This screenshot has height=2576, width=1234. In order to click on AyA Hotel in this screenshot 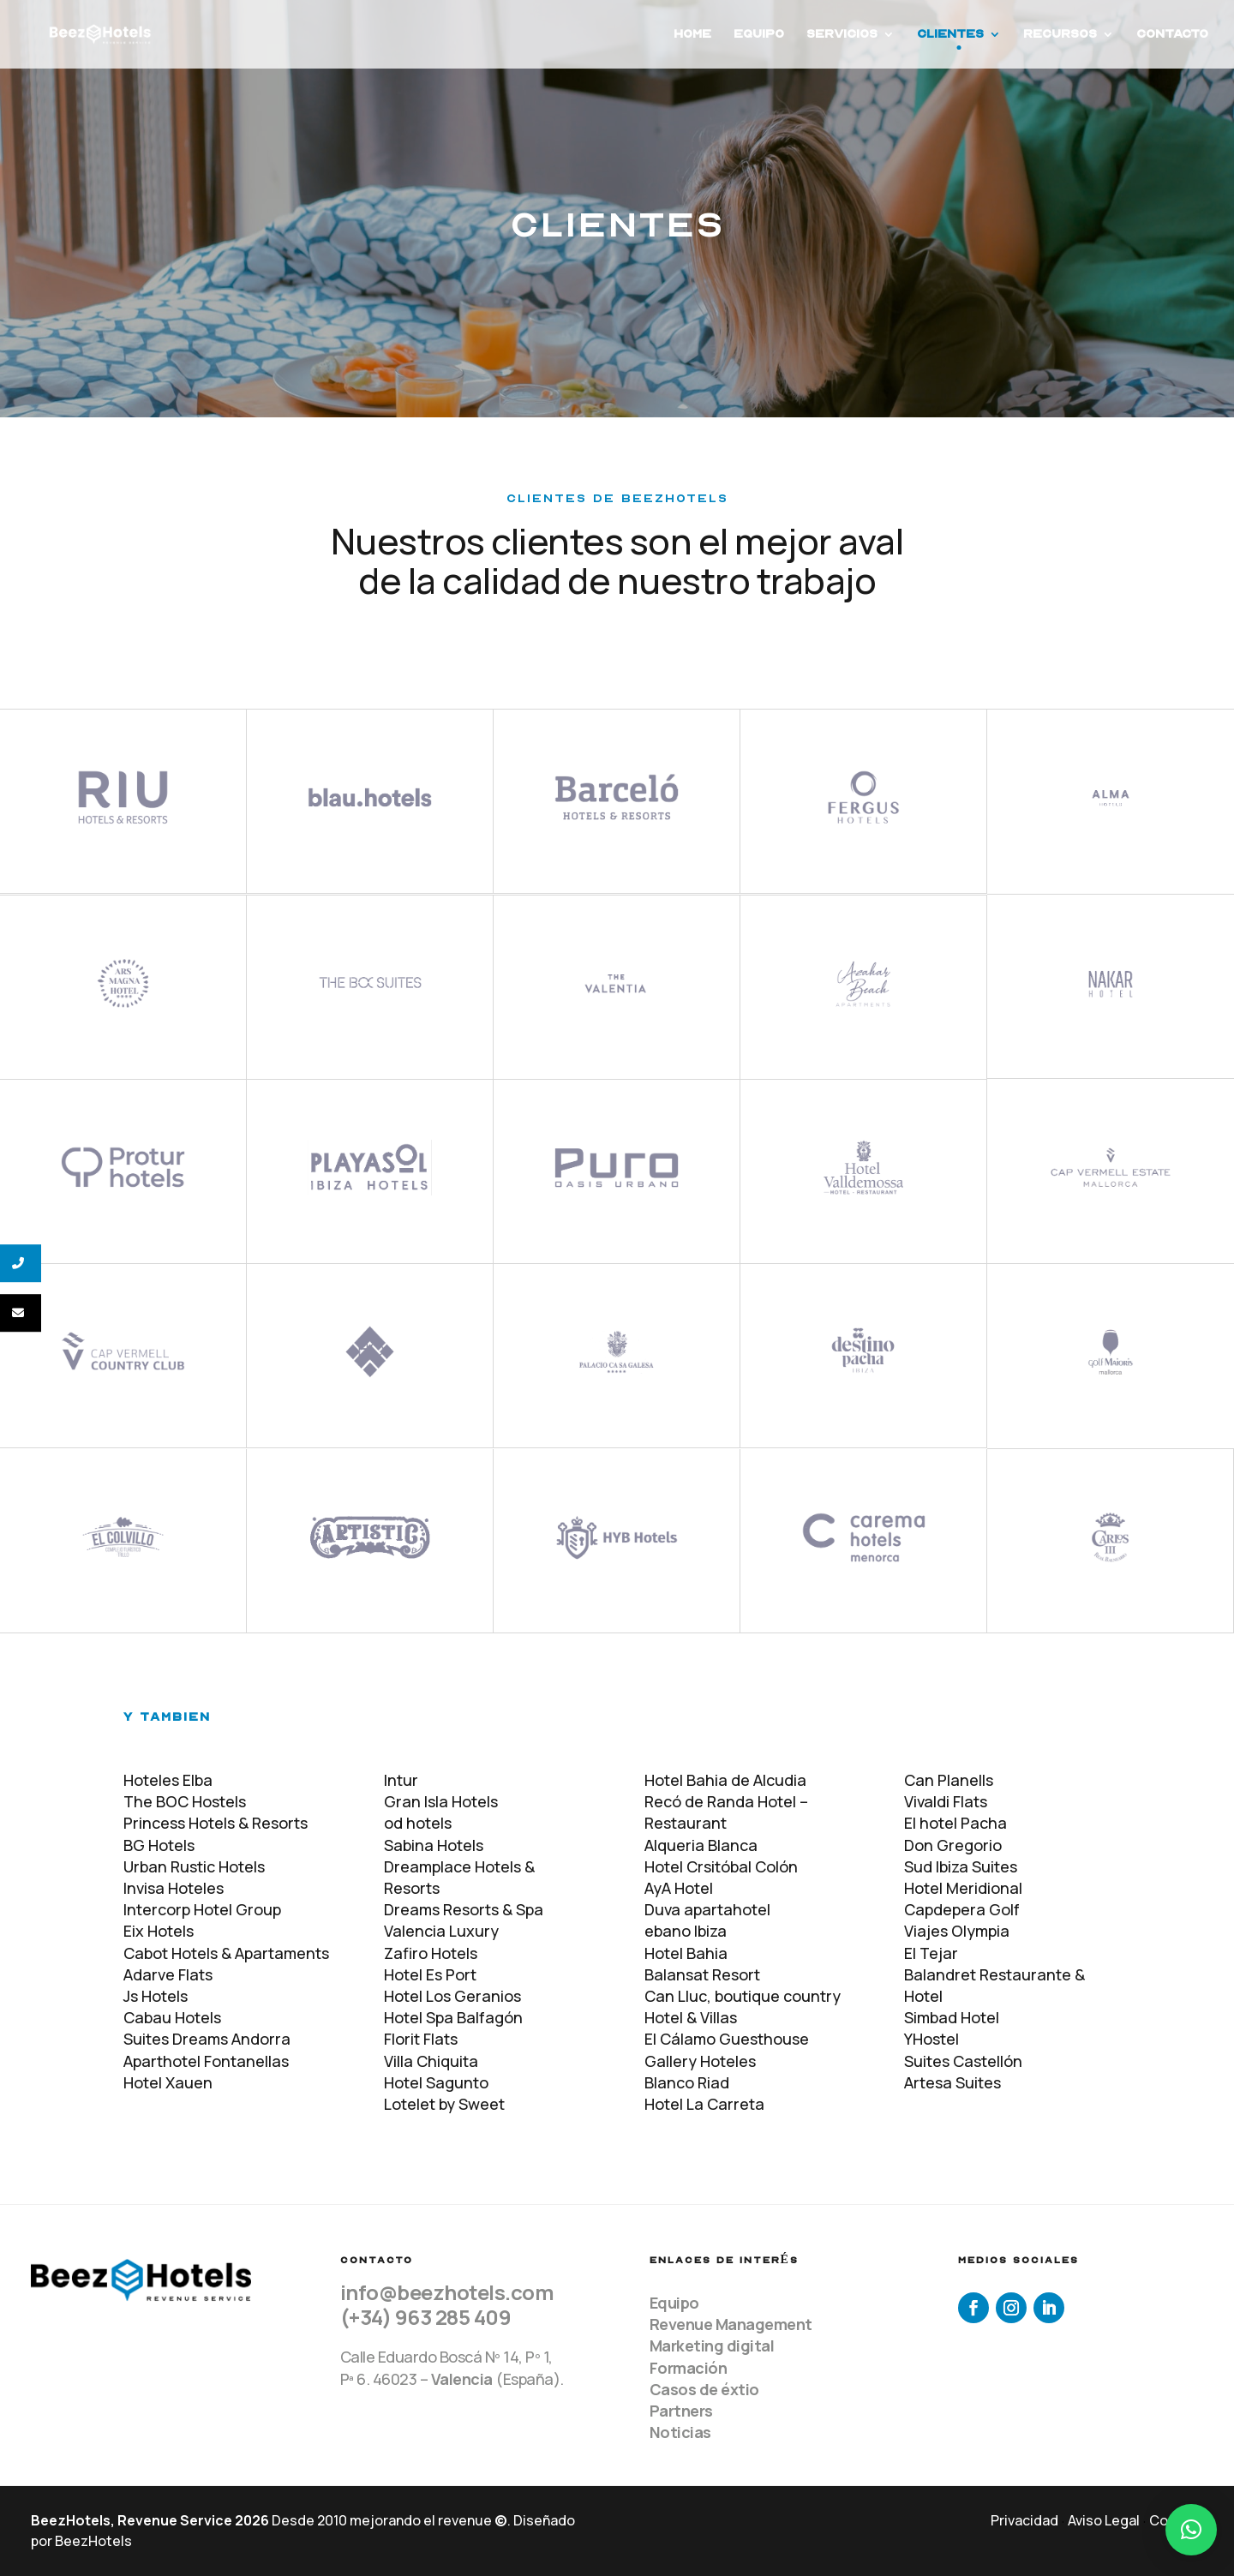, I will do `click(678, 1888)`.